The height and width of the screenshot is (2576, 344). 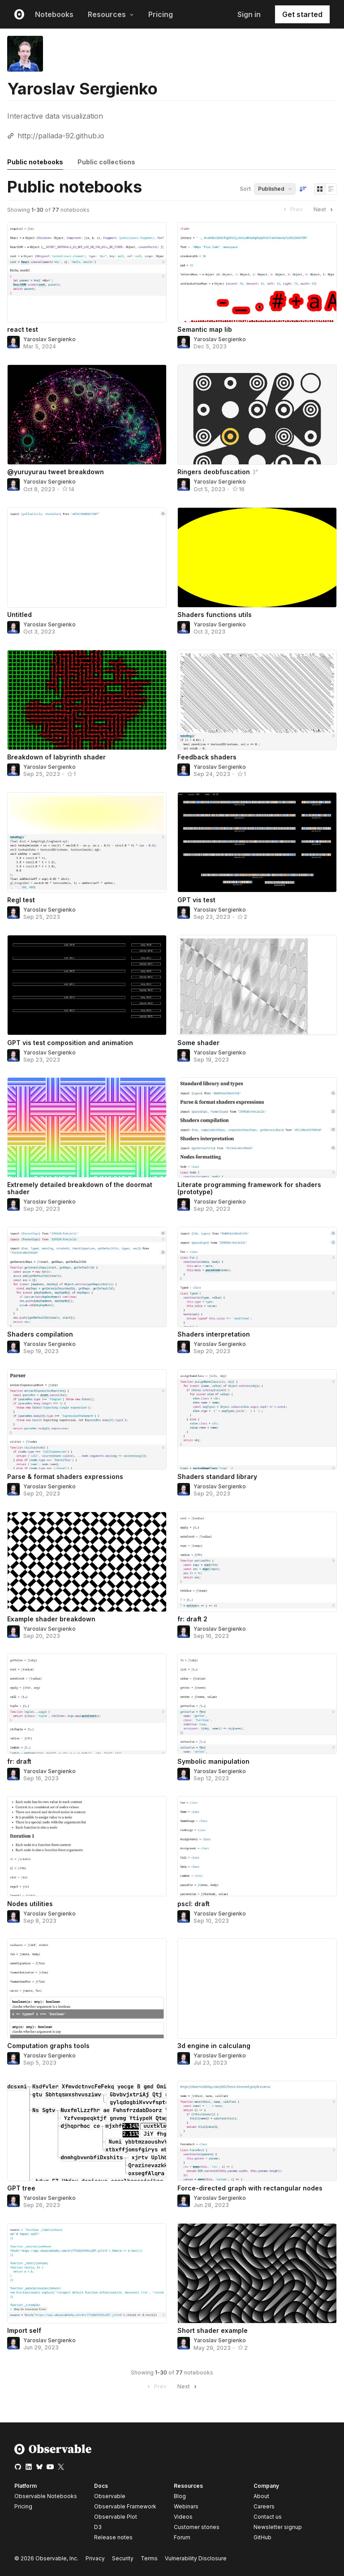 I want to click on [Short shader example], so click(x=257, y=2273).